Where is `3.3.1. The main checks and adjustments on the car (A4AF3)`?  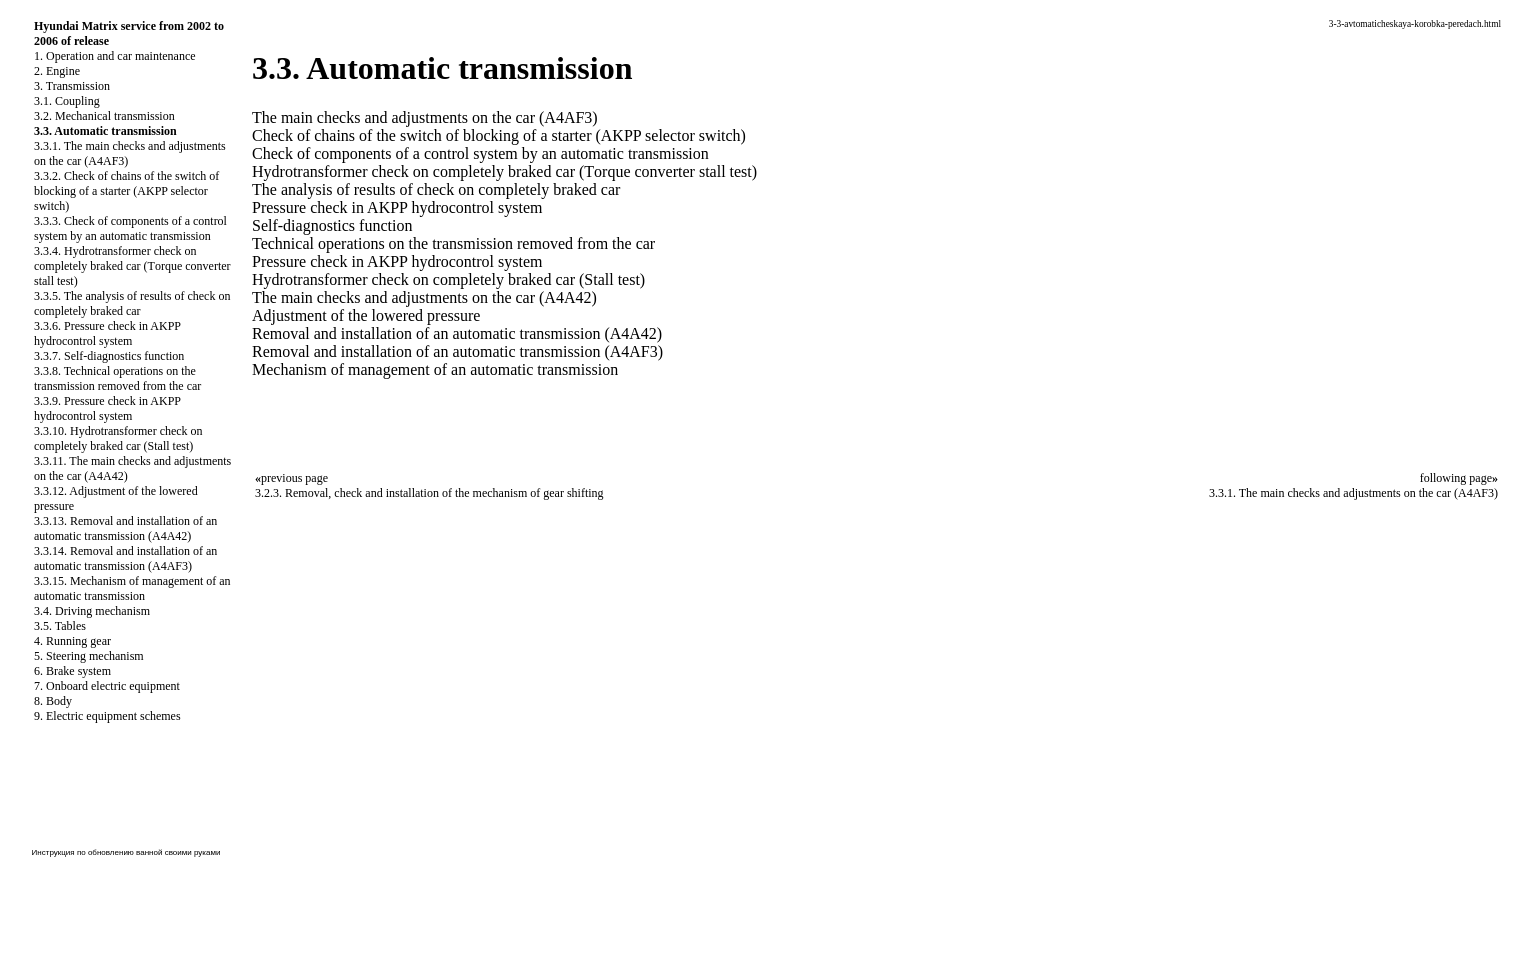
3.3.1. The main checks and adjustments on the car (A4AF3) is located at coordinates (1353, 493).